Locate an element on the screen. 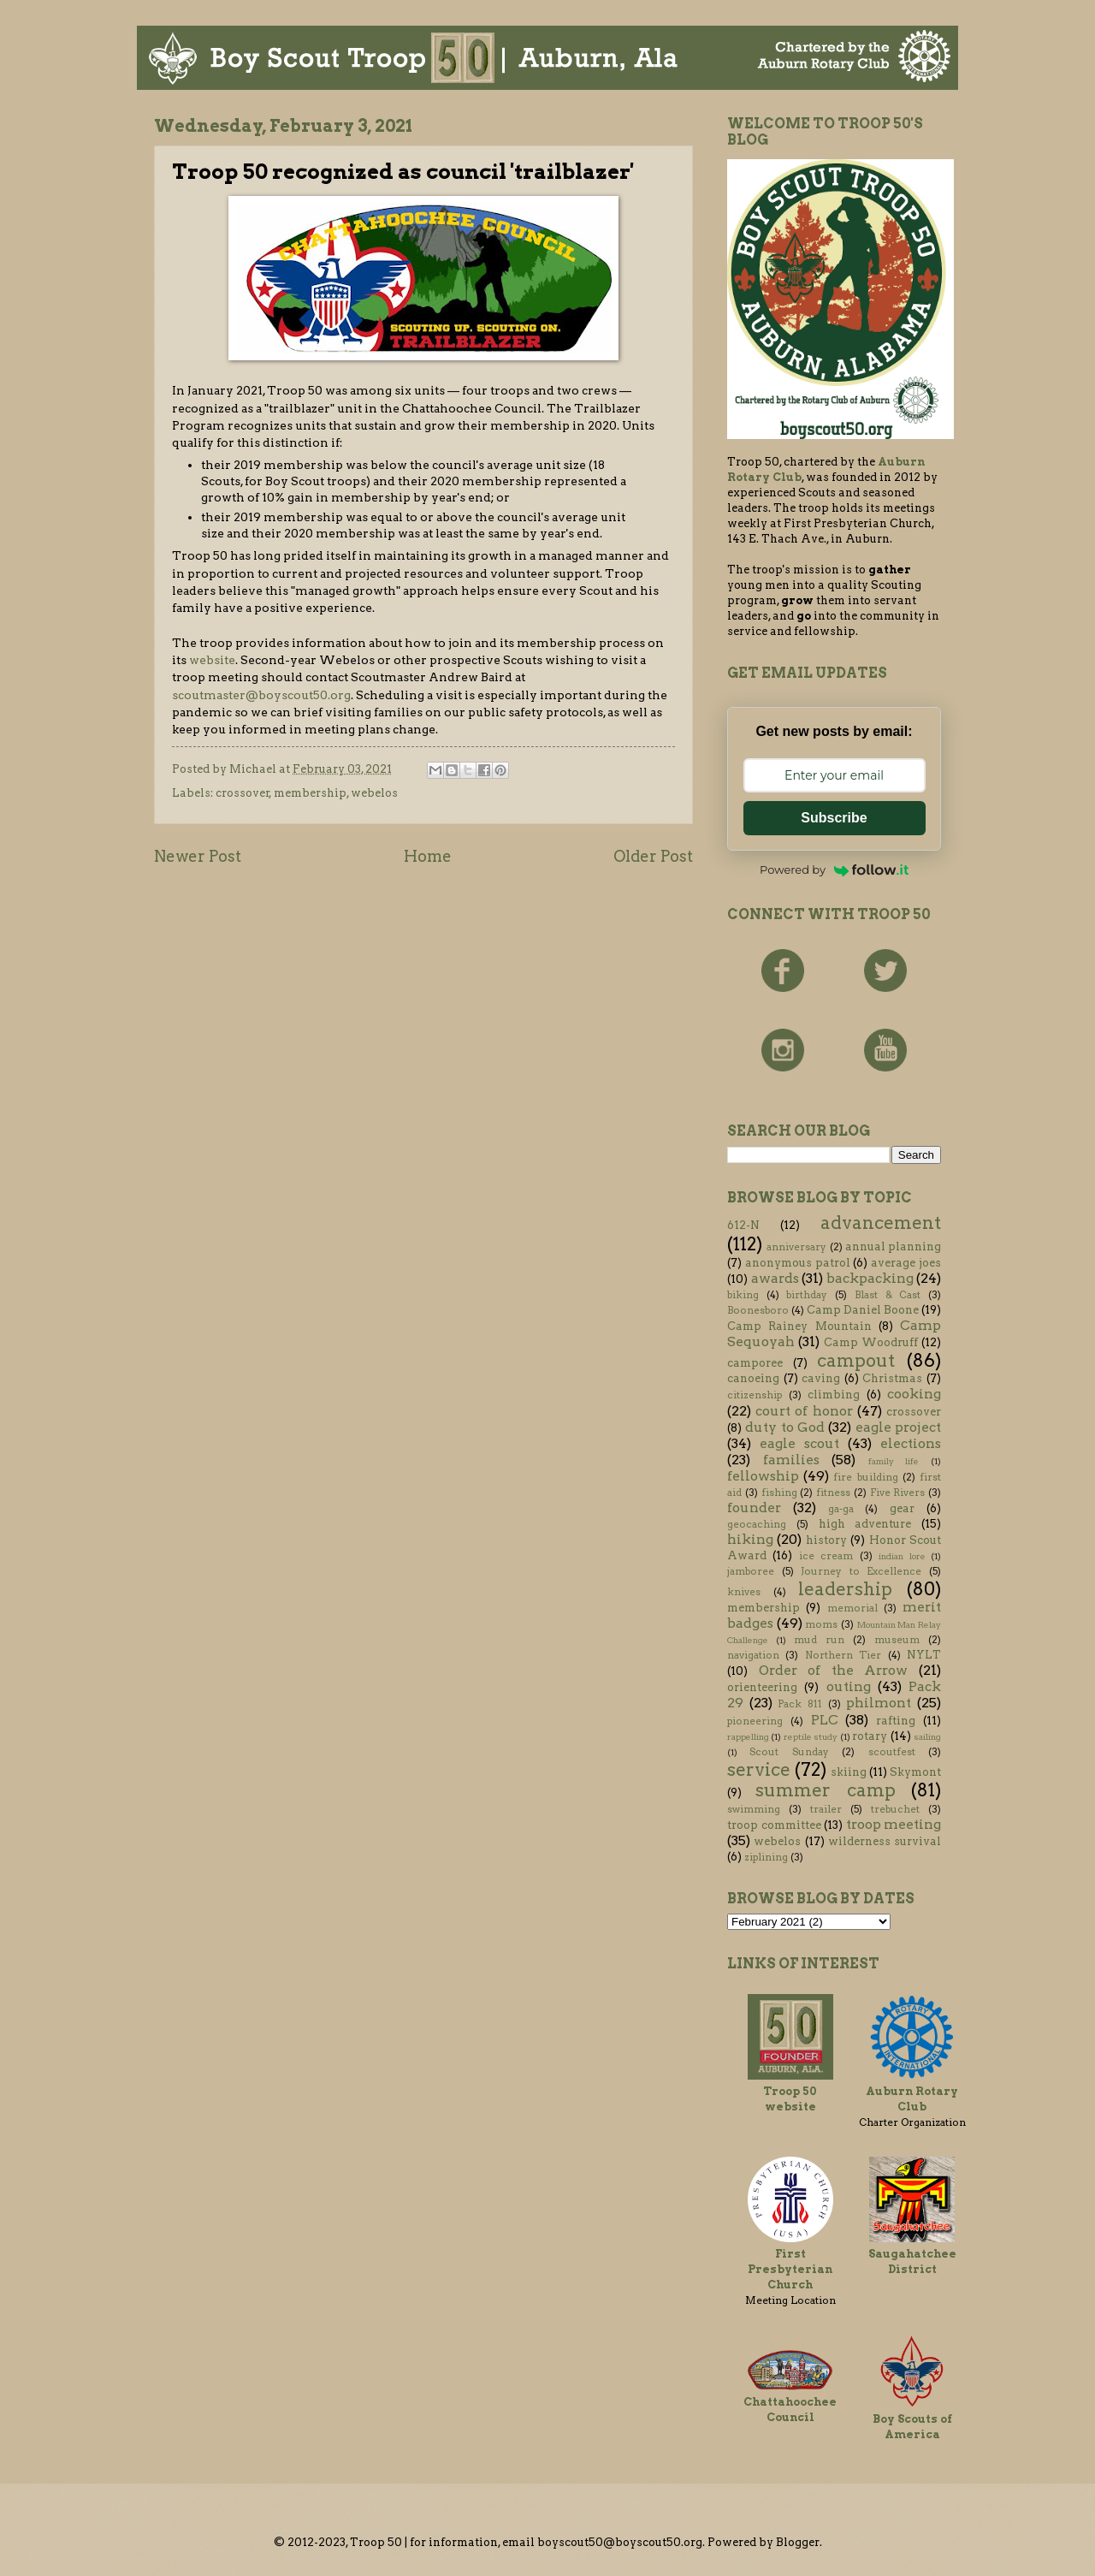 Image resolution: width=1095 pixels, height=2576 pixels. sailing is located at coordinates (927, 1736).